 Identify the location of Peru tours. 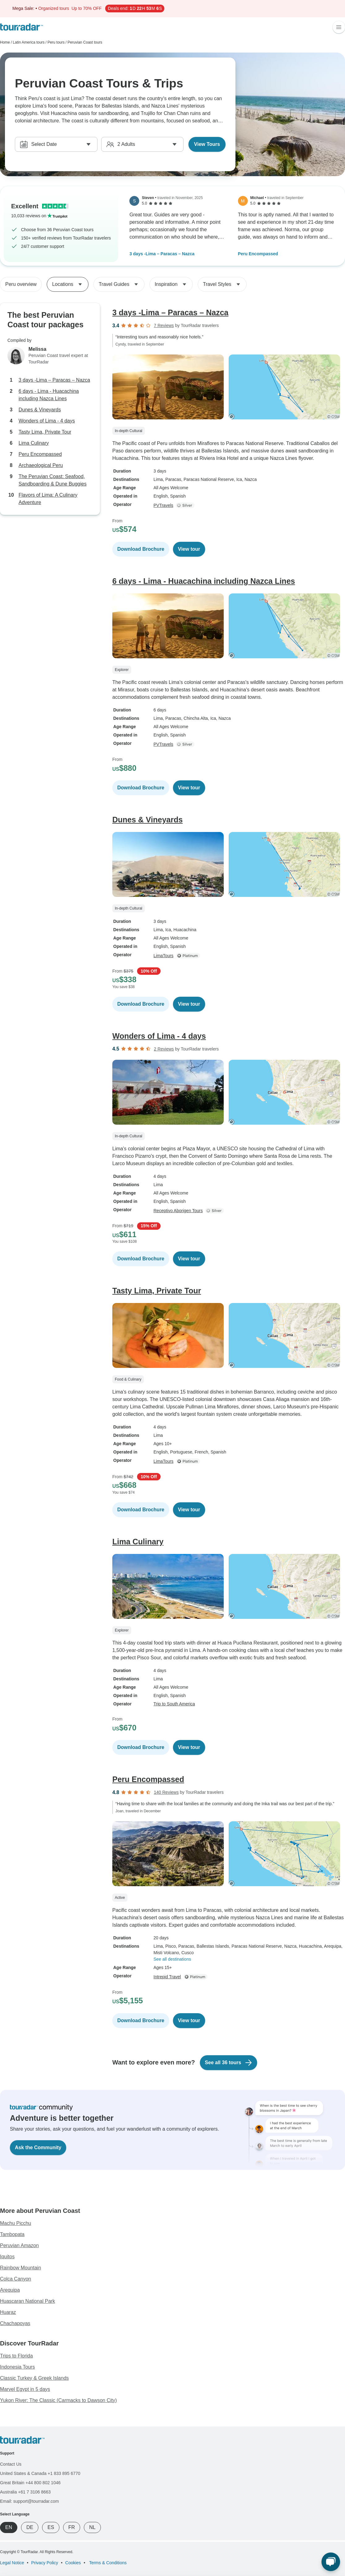
(55, 42).